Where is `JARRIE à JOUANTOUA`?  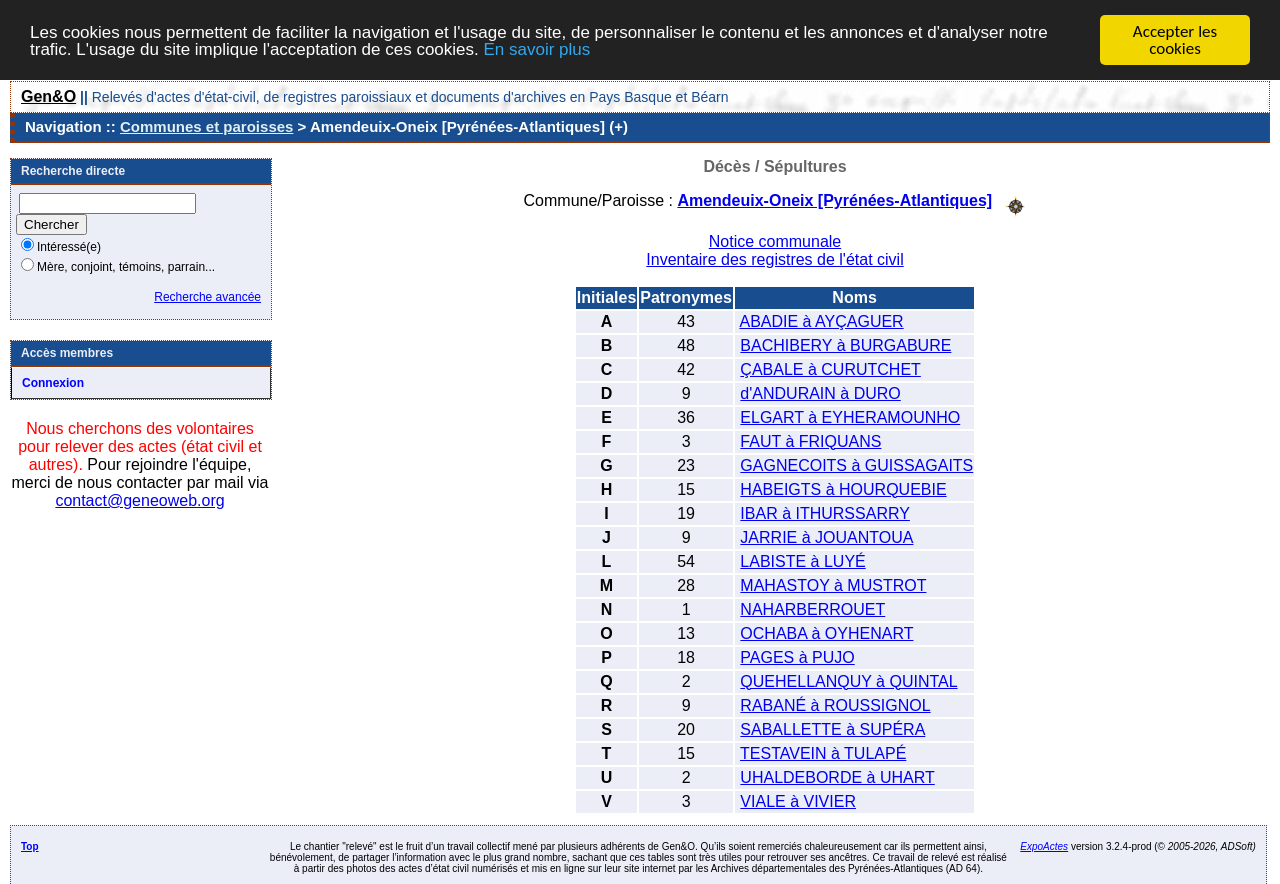 JARRIE à JOUANTOUA is located at coordinates (826, 537).